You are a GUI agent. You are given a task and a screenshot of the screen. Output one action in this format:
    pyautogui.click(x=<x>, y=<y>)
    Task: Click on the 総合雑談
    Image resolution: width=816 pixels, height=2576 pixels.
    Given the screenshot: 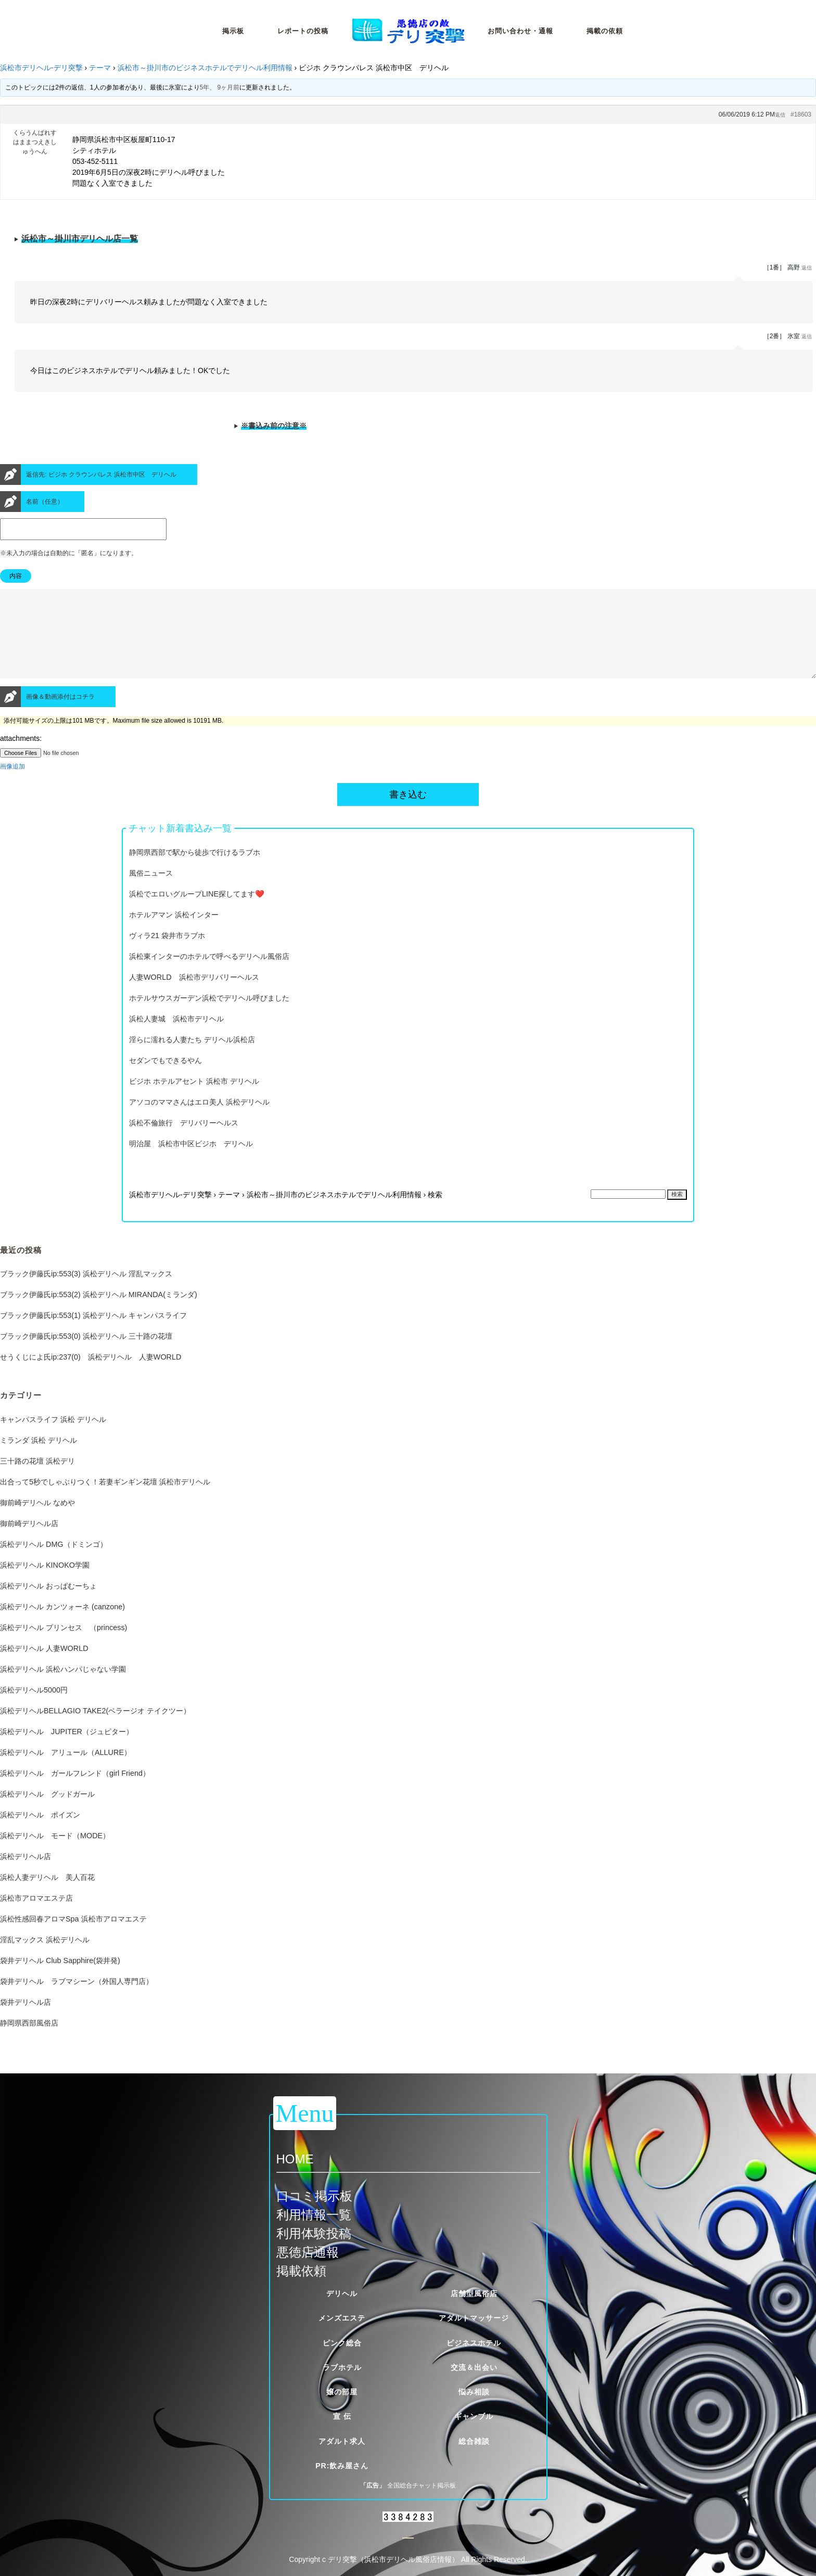 What is the action you would take?
    pyautogui.click(x=474, y=2441)
    